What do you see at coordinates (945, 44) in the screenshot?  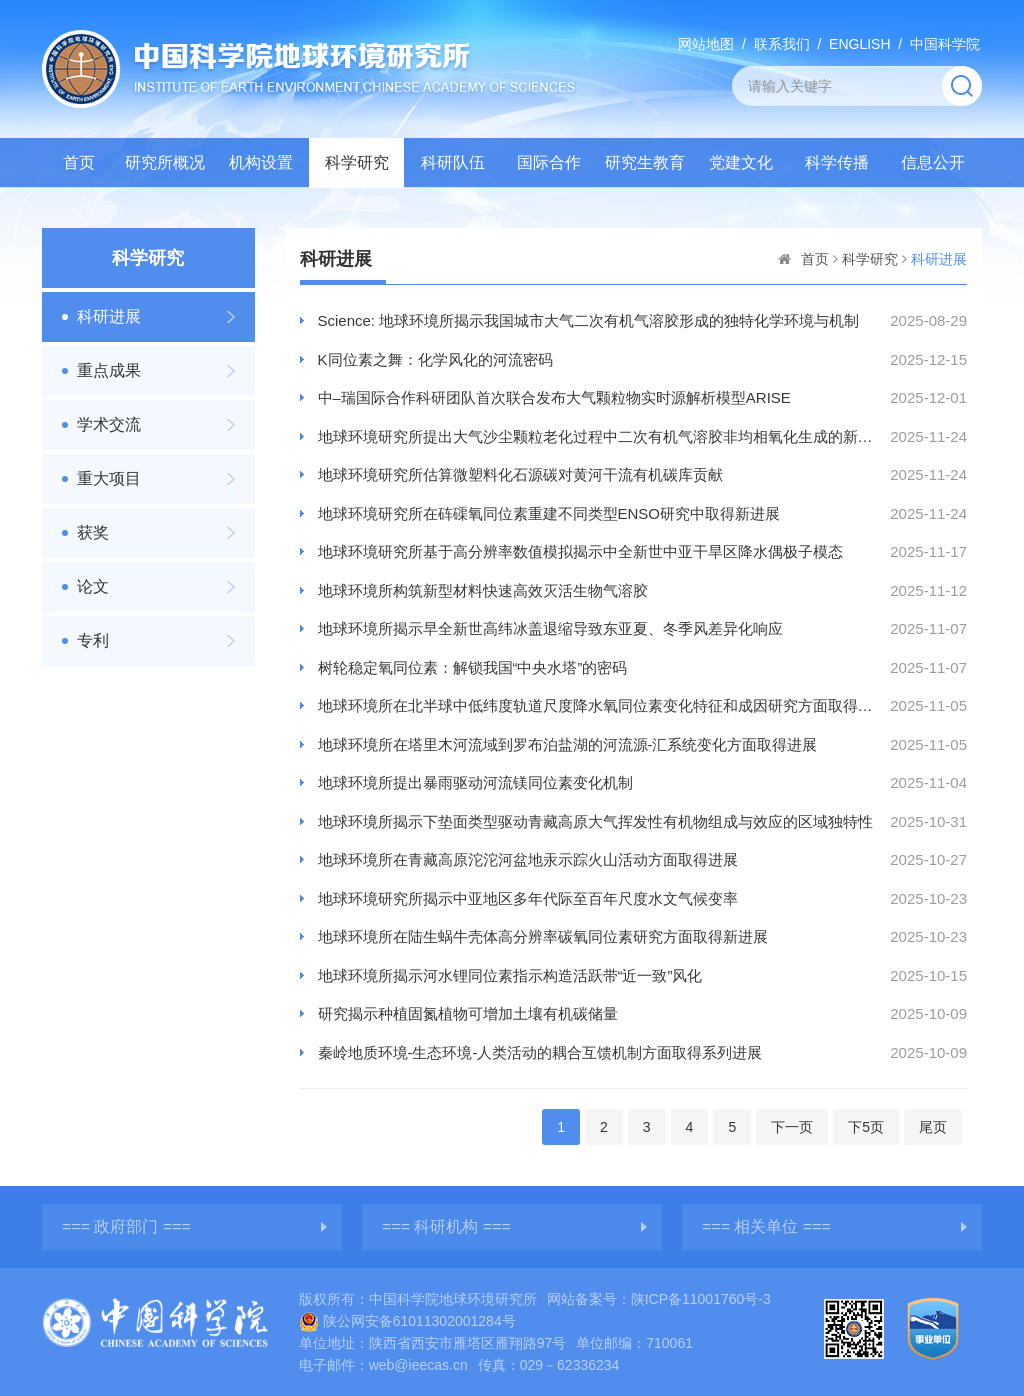 I see `中国科学院` at bounding box center [945, 44].